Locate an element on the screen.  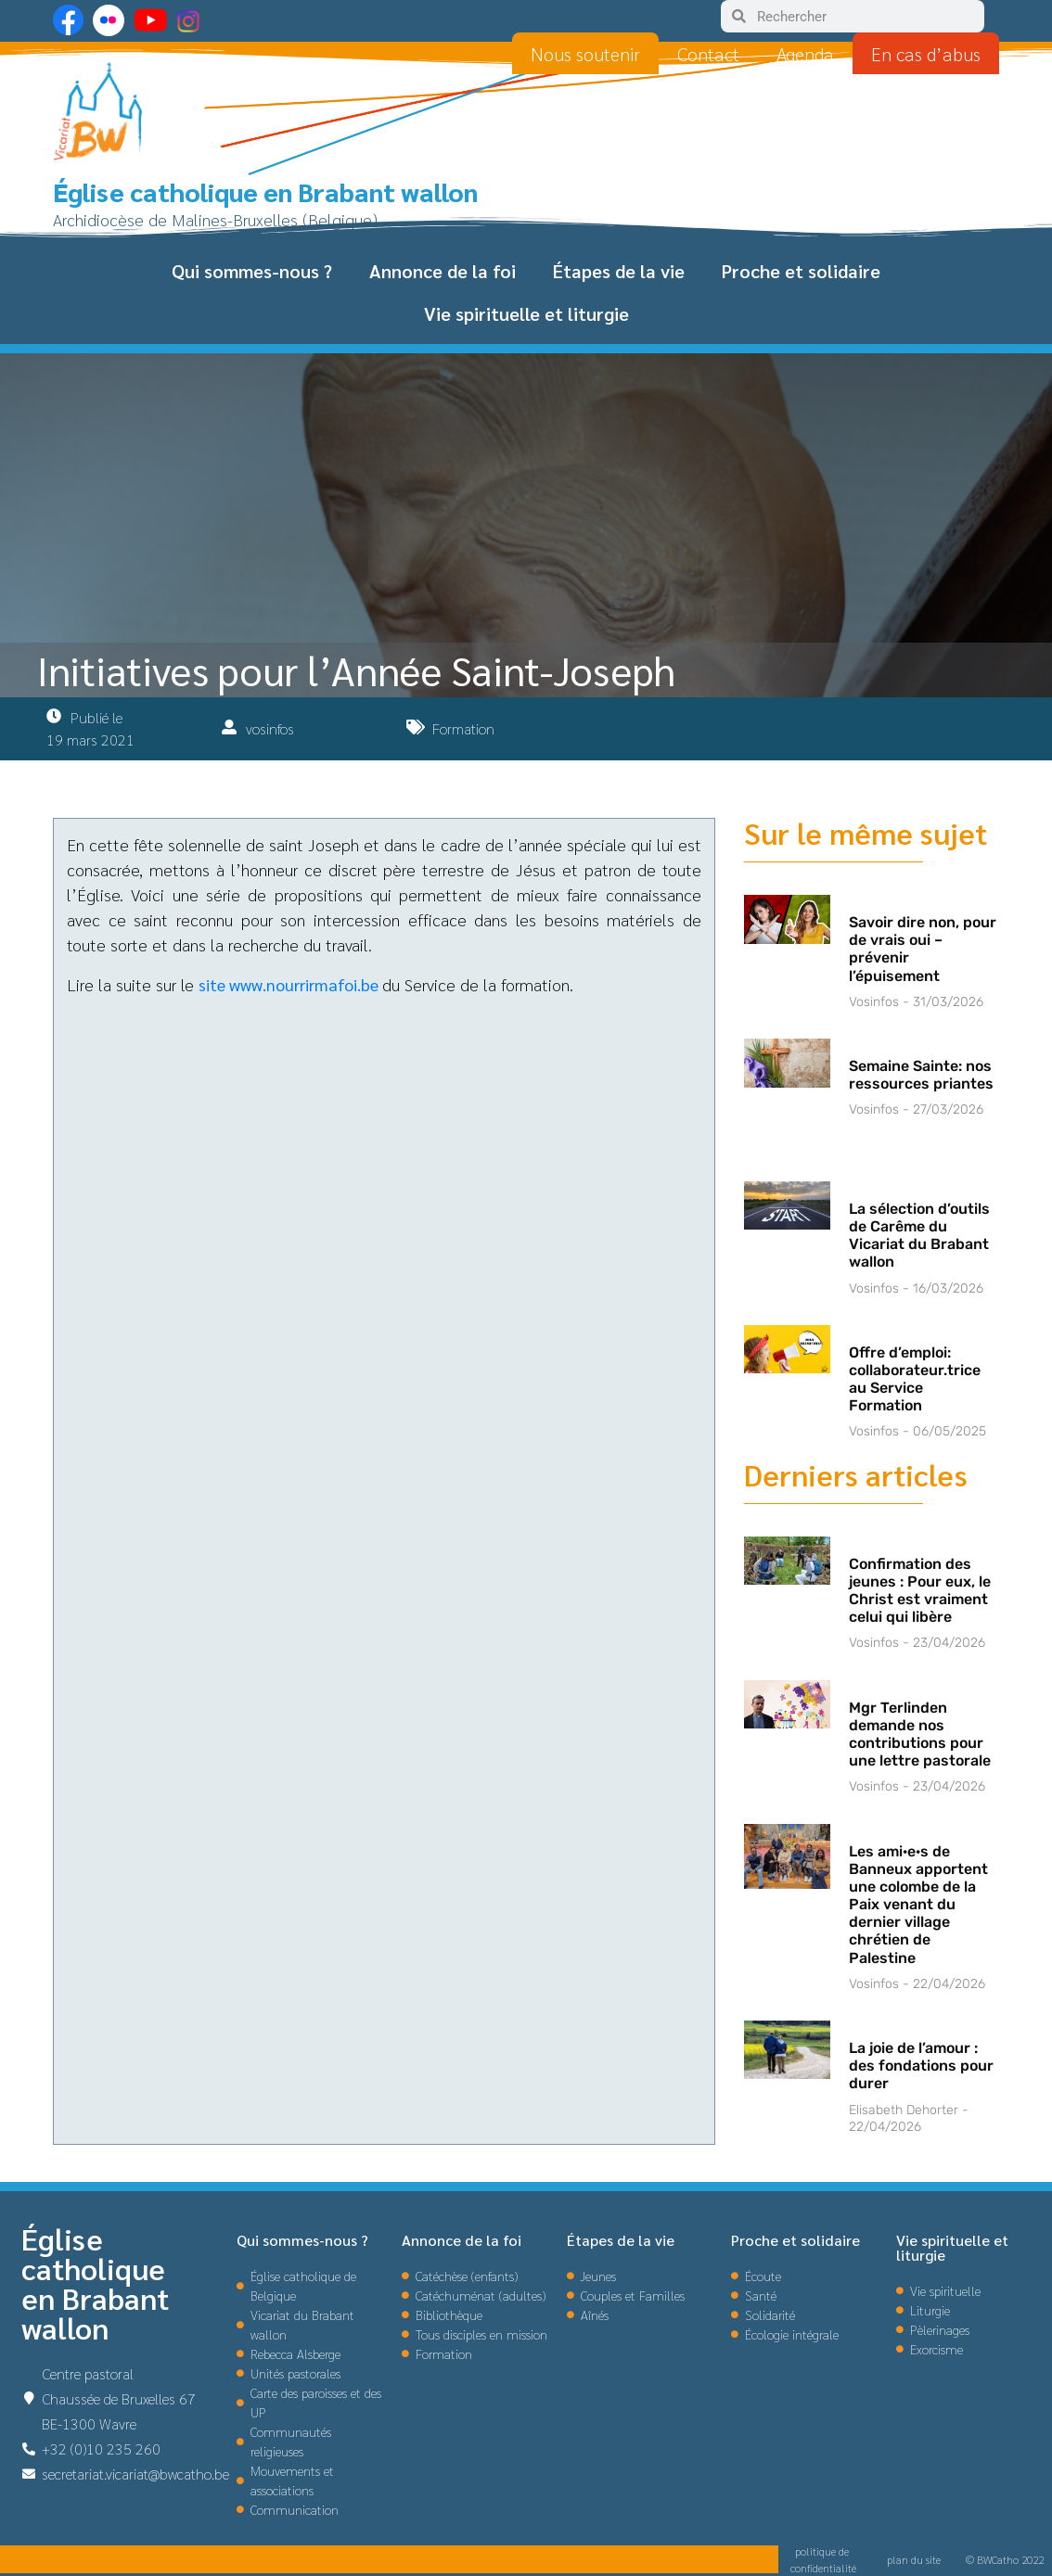
Confirmation des jeunes : Pour eux, le Christ est vraiment celui qui libère is located at coordinates (920, 1590).